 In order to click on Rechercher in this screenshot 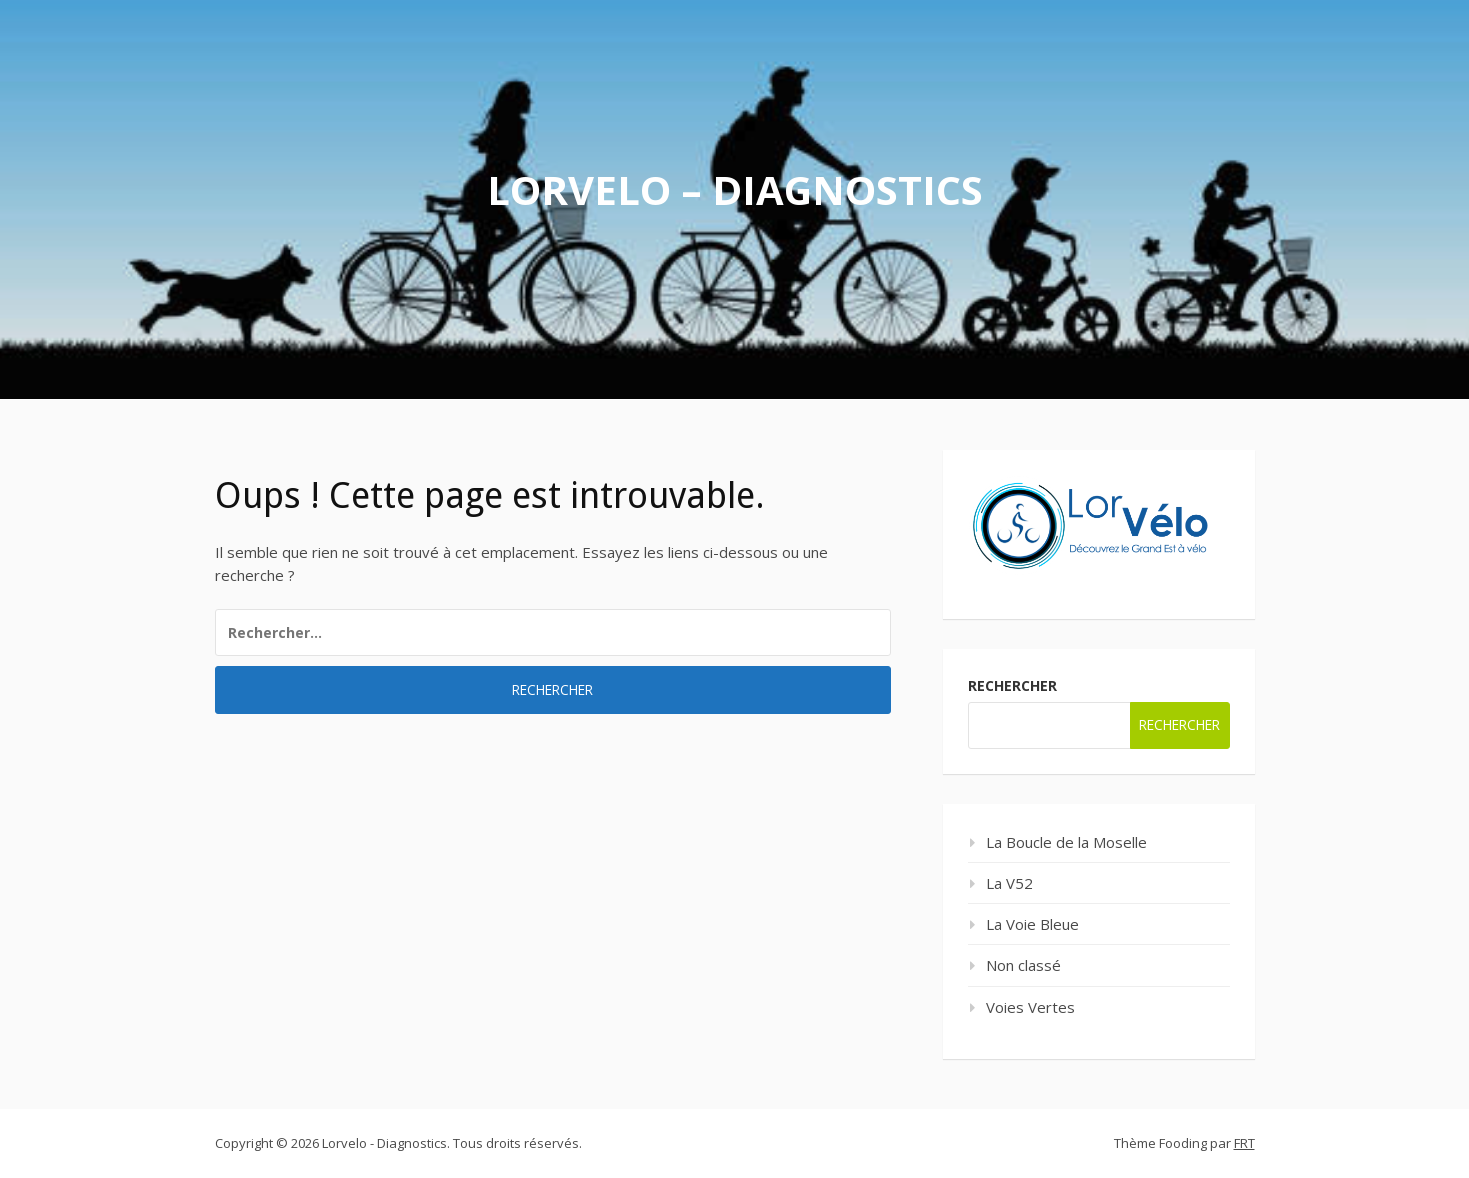, I will do `click(1012, 685)`.